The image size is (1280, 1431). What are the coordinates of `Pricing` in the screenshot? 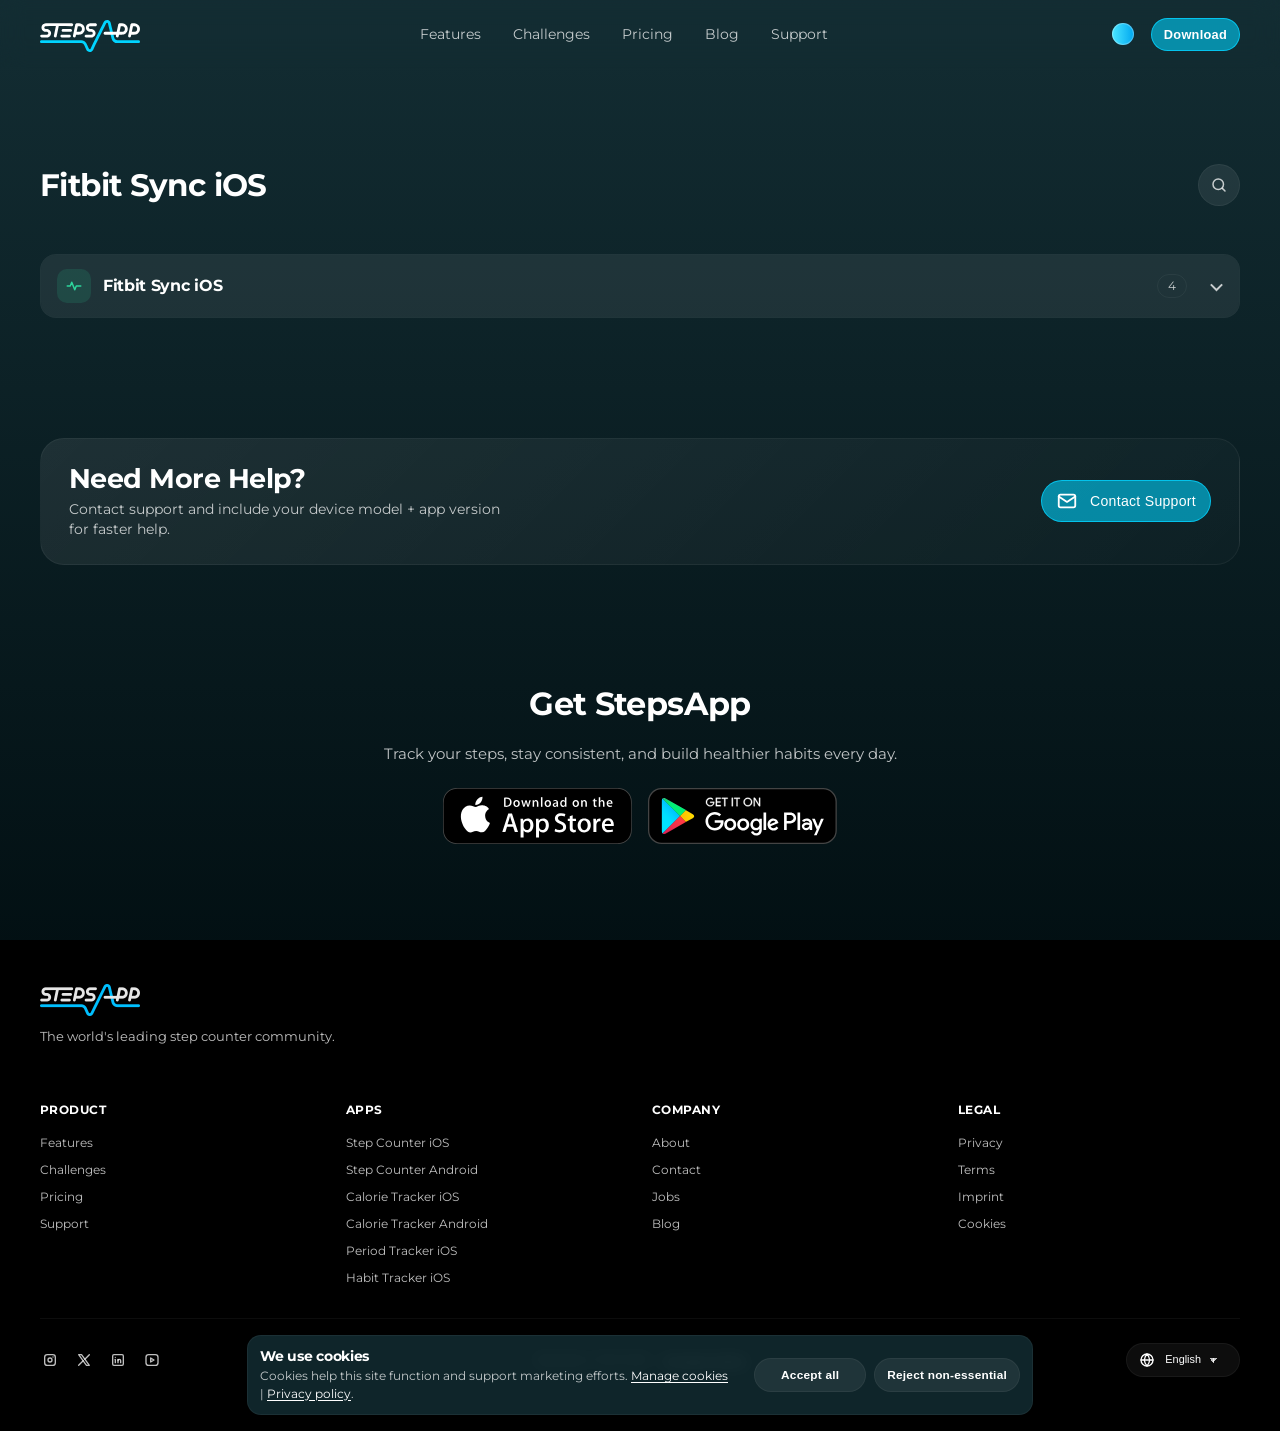 It's located at (647, 34).